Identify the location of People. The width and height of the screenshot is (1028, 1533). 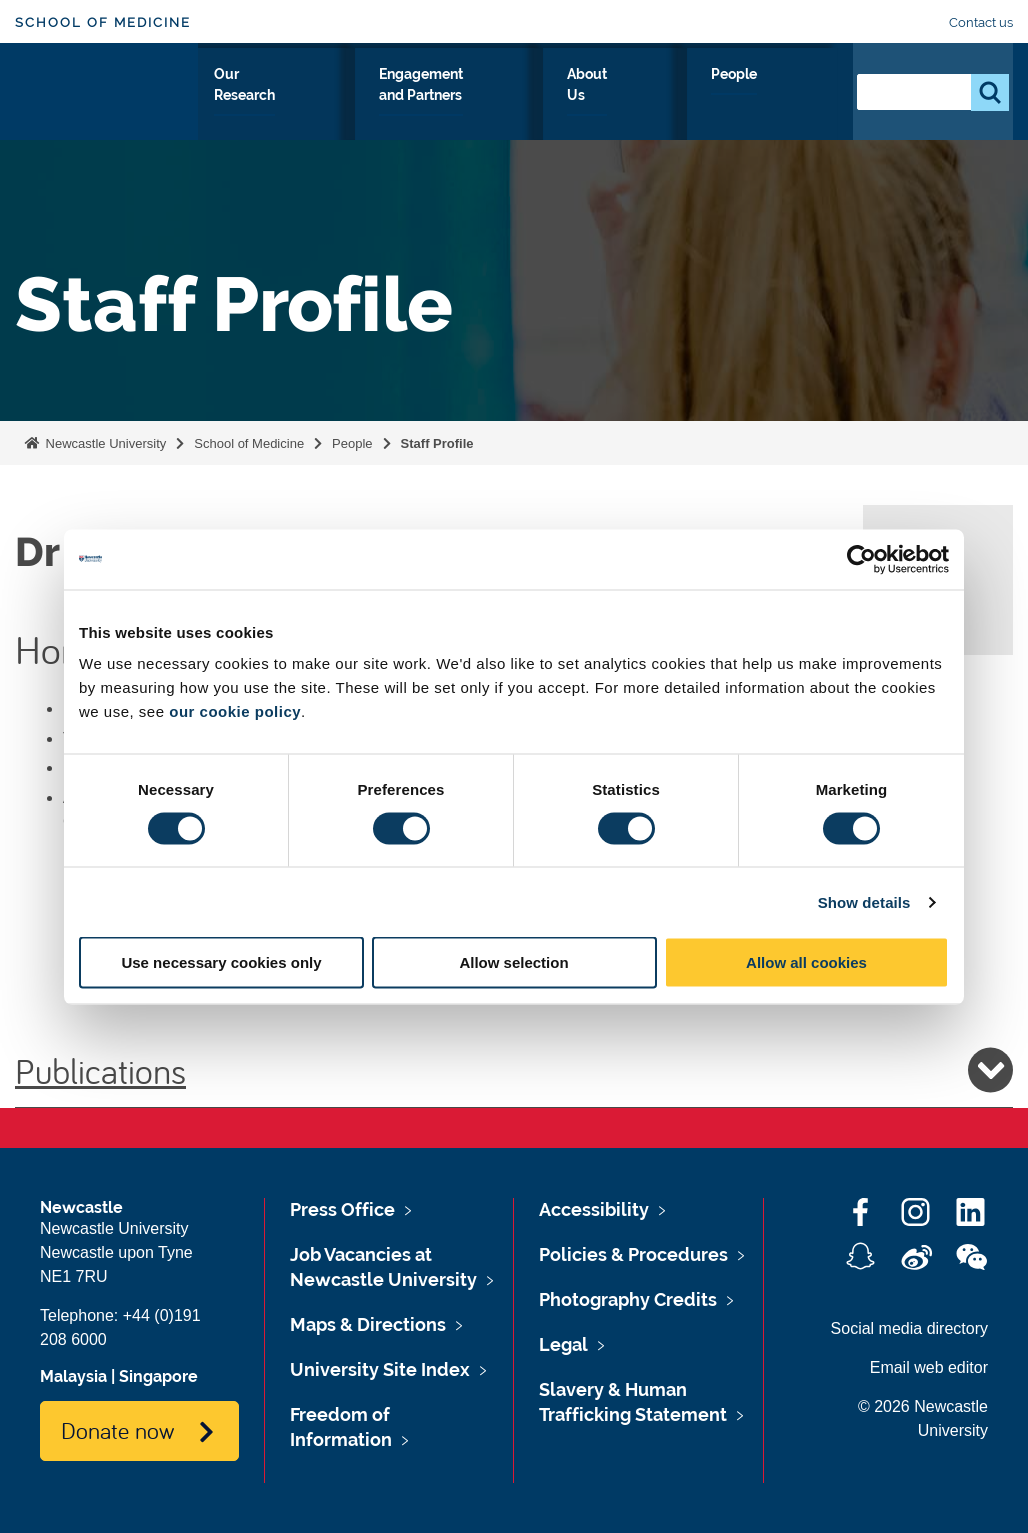
(793, 97).